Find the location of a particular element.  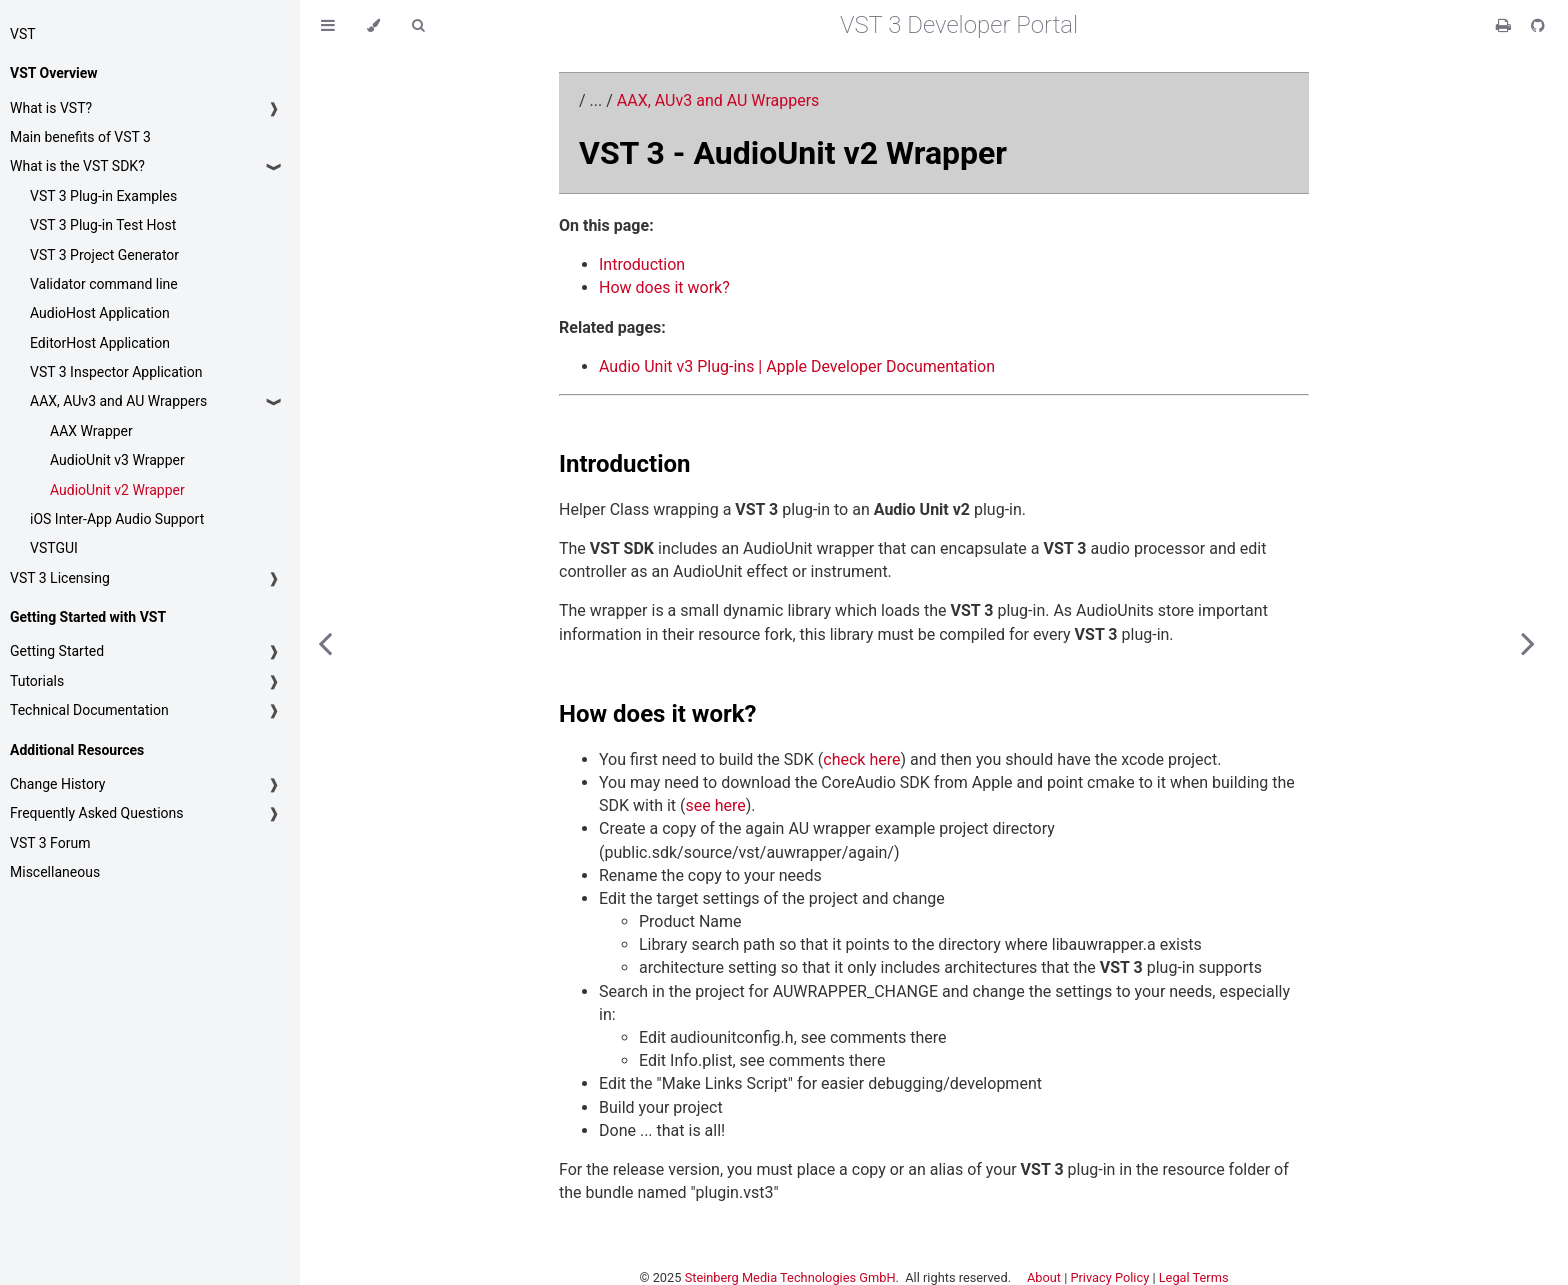

Steinberg Media Technologies GmbH is located at coordinates (790, 1277).